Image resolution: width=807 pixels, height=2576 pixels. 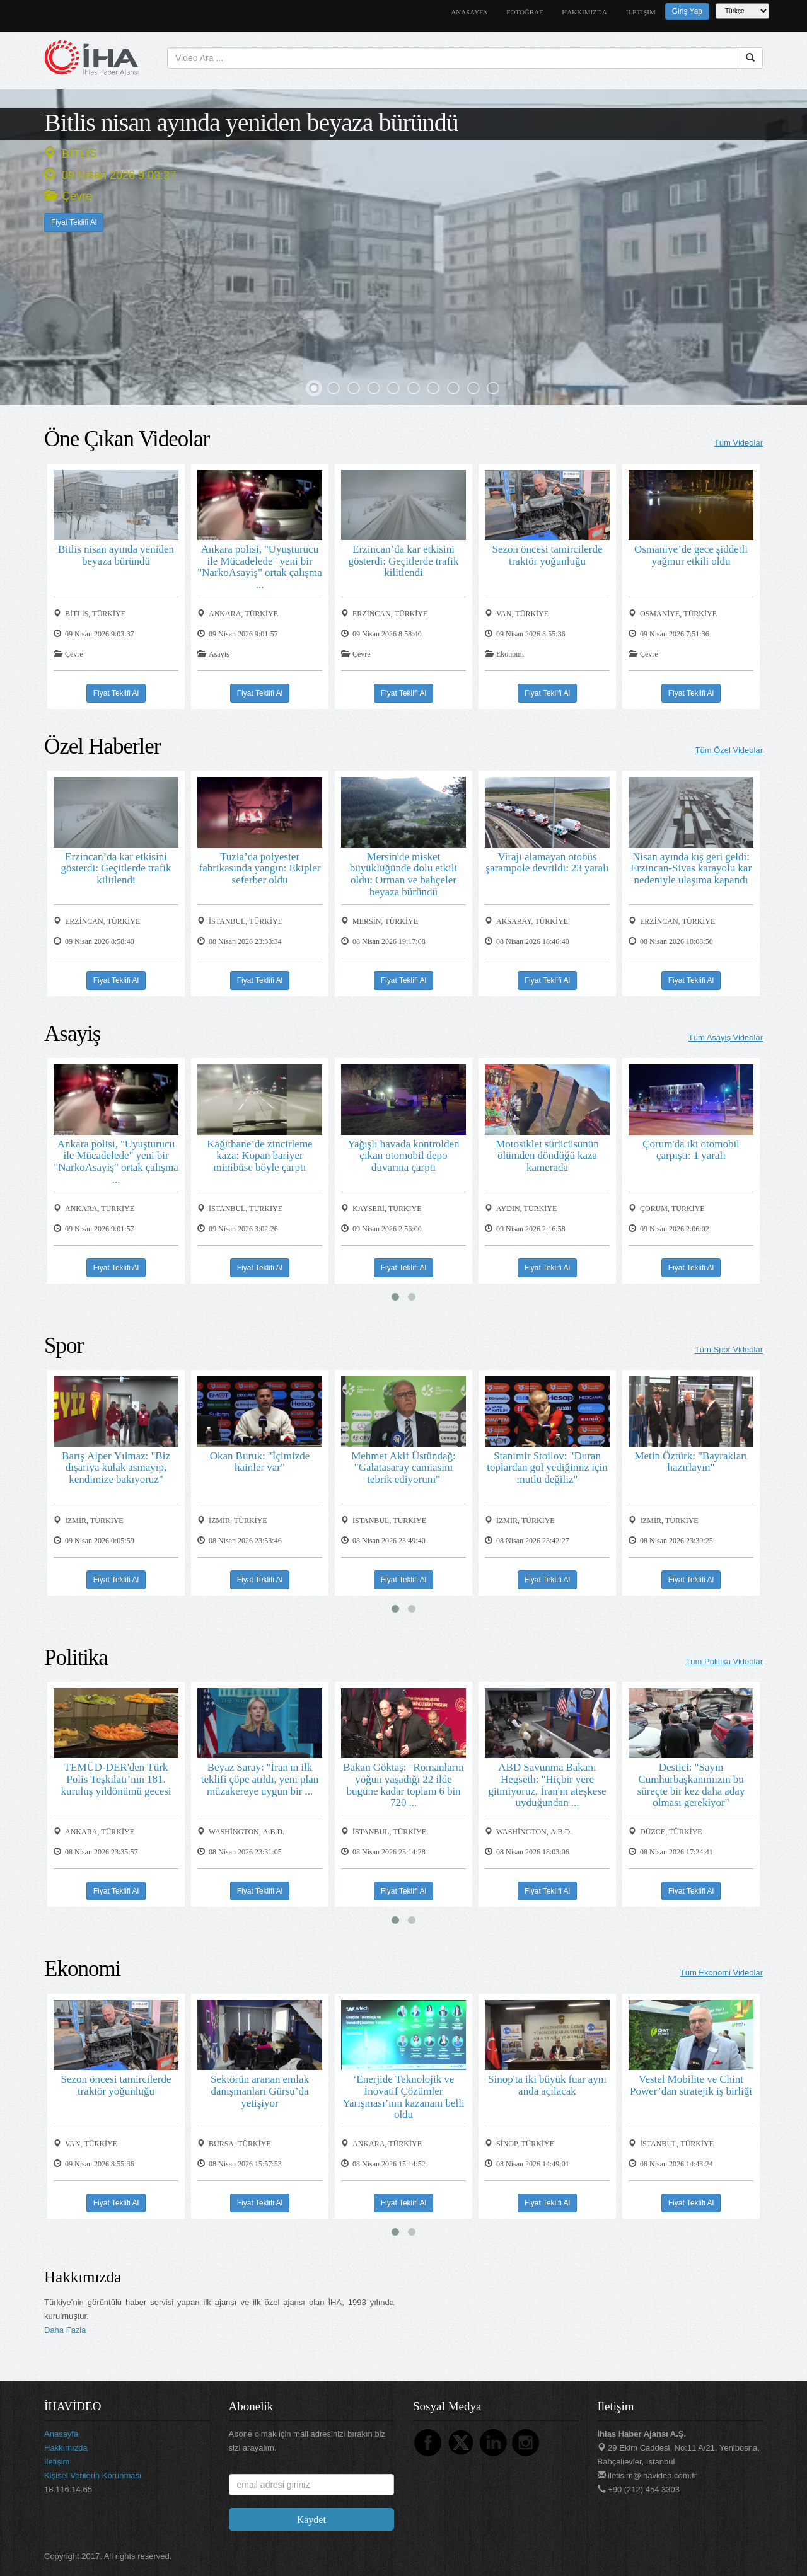 I want to click on TEMÜD-DER'den Türk Polis Teşkilatı’nın 181. kuruluş yıldönümü gecesi, so click(x=116, y=1778).